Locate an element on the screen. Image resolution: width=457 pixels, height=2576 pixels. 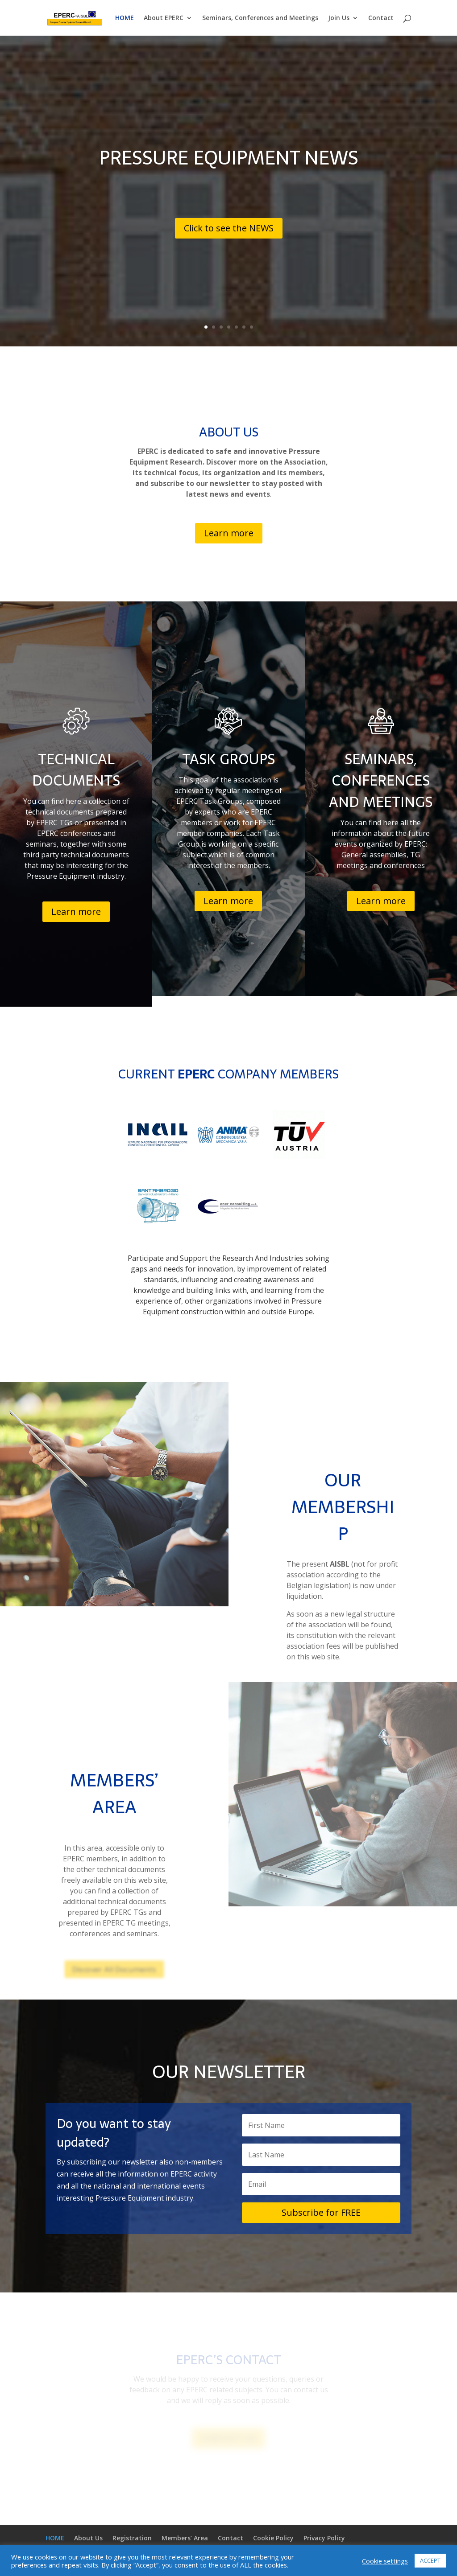
About Us is located at coordinates (88, 2538).